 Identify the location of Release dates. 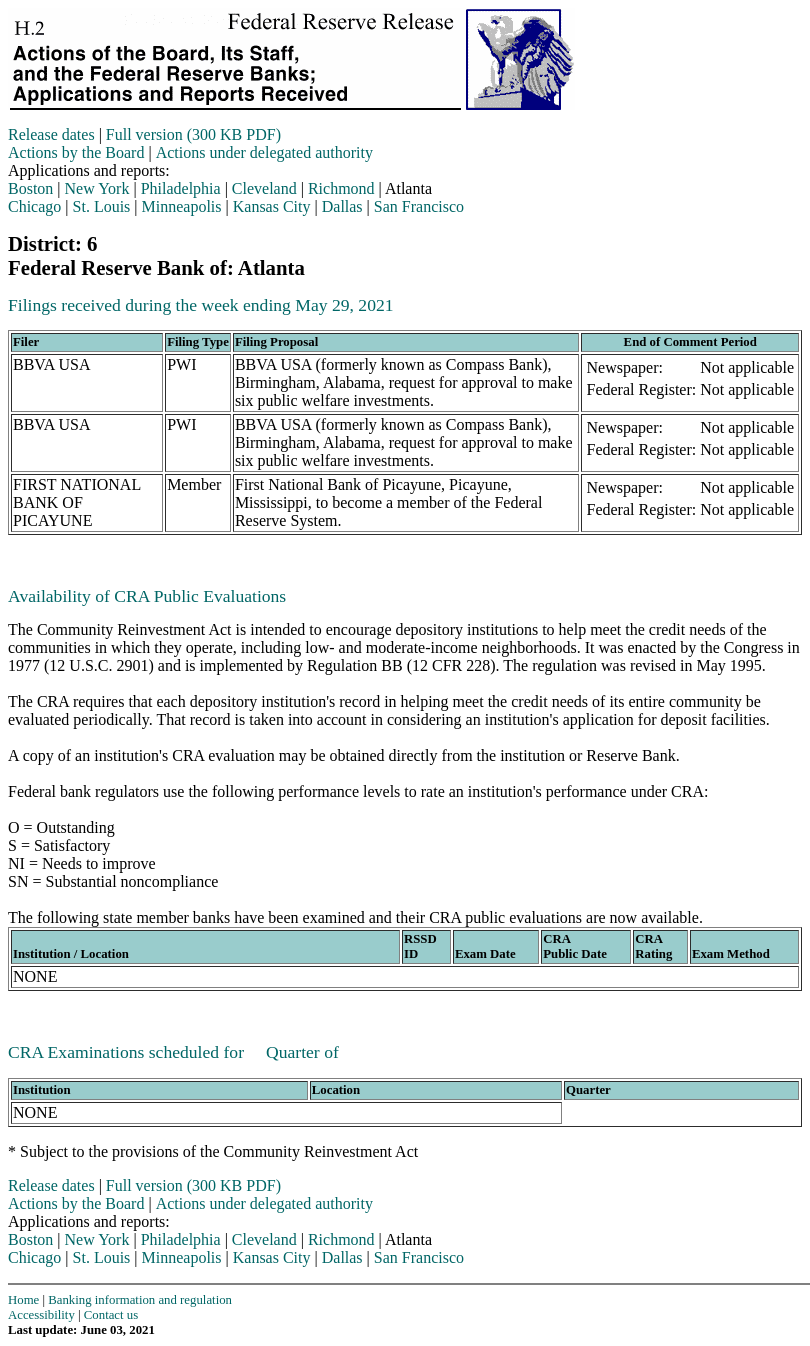
(51, 134).